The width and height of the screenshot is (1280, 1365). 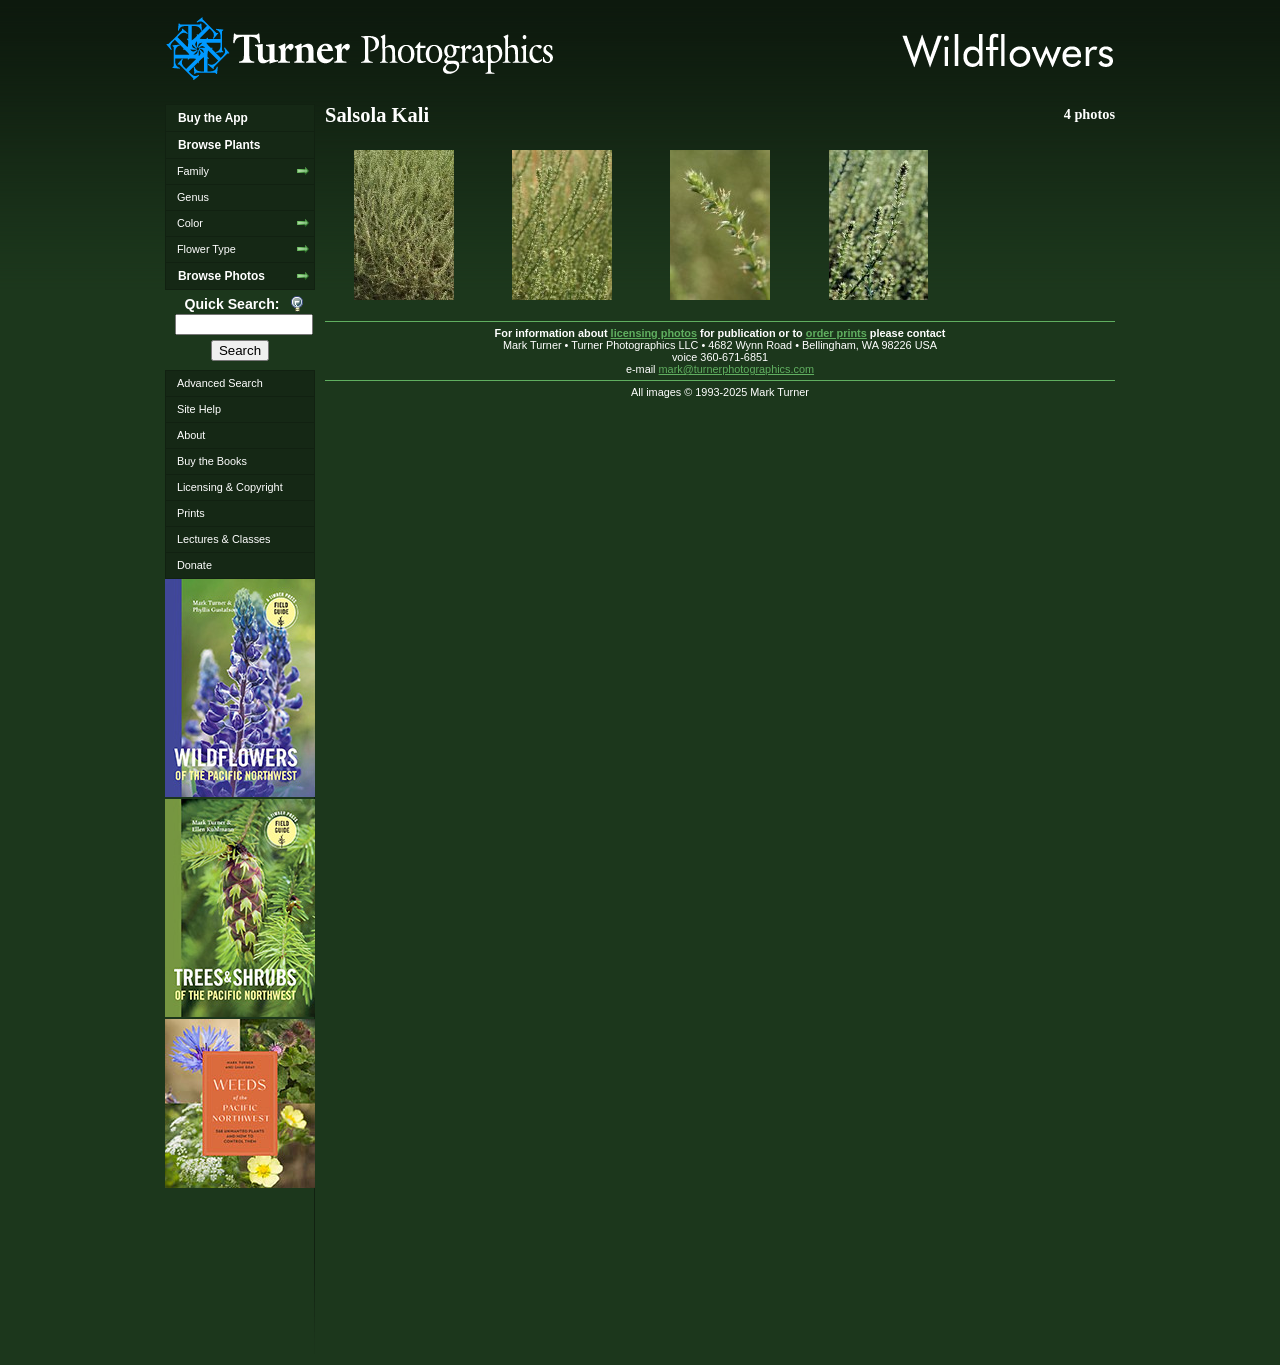 What do you see at coordinates (193, 197) in the screenshot?
I see `Genus` at bounding box center [193, 197].